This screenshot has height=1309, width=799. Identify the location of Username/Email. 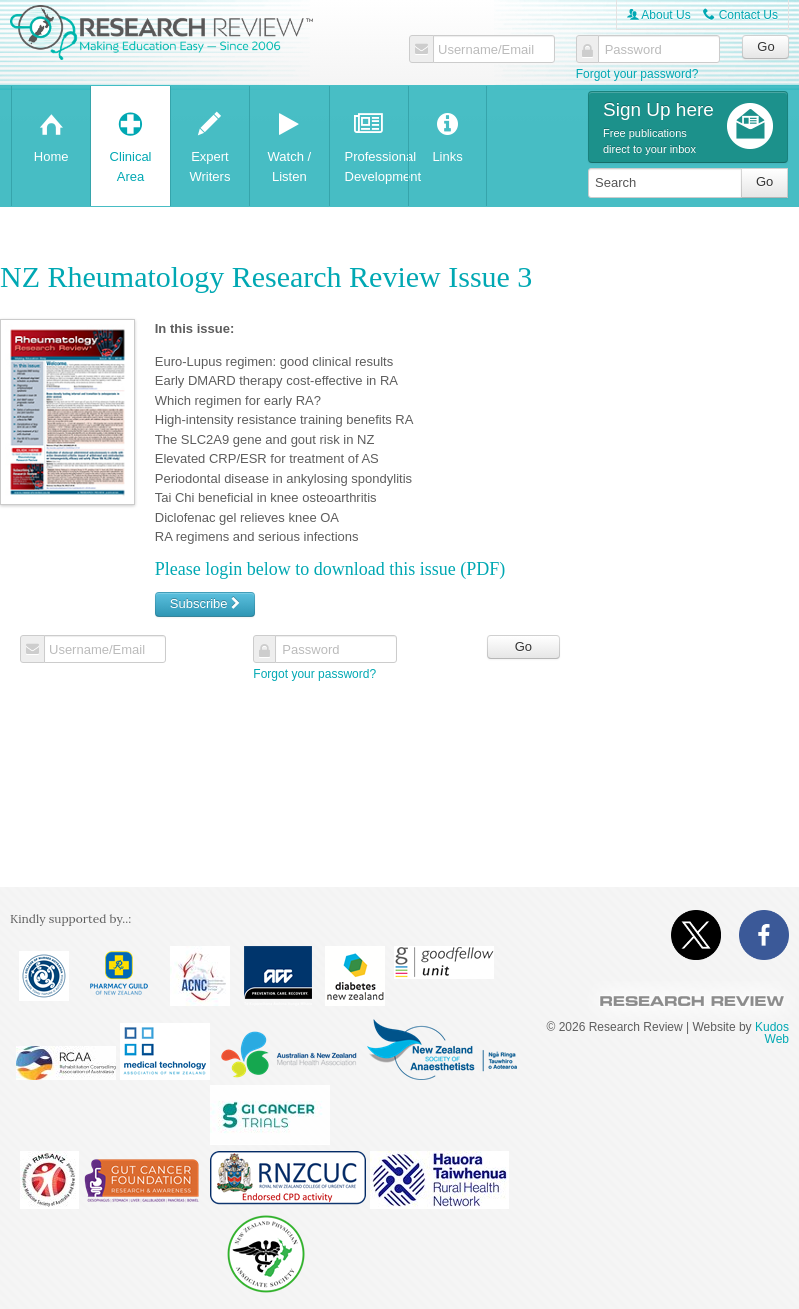
(486, 50).